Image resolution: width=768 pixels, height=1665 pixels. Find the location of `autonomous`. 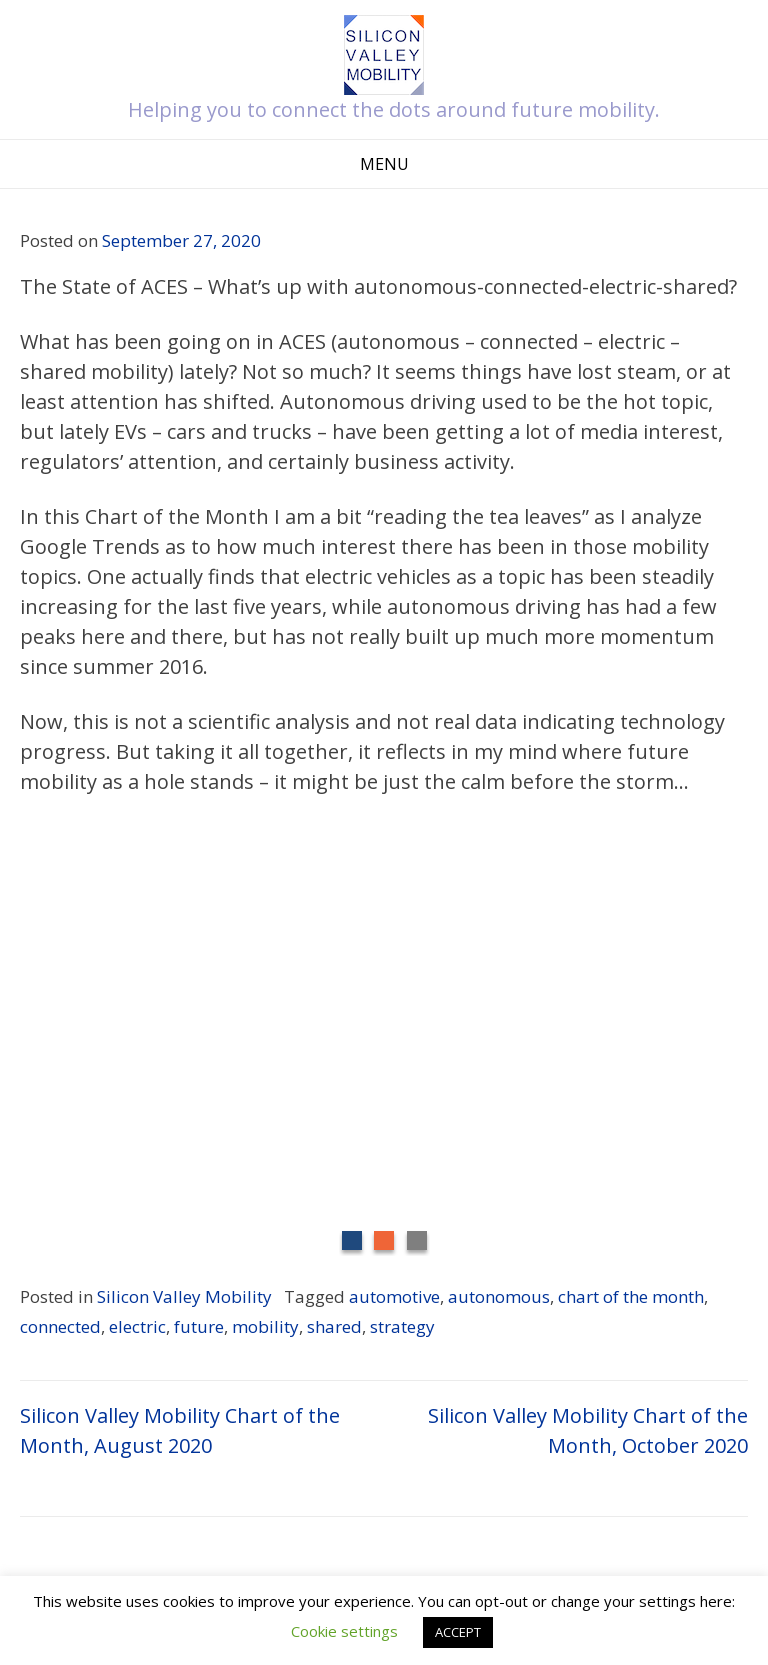

autonomous is located at coordinates (499, 1296).